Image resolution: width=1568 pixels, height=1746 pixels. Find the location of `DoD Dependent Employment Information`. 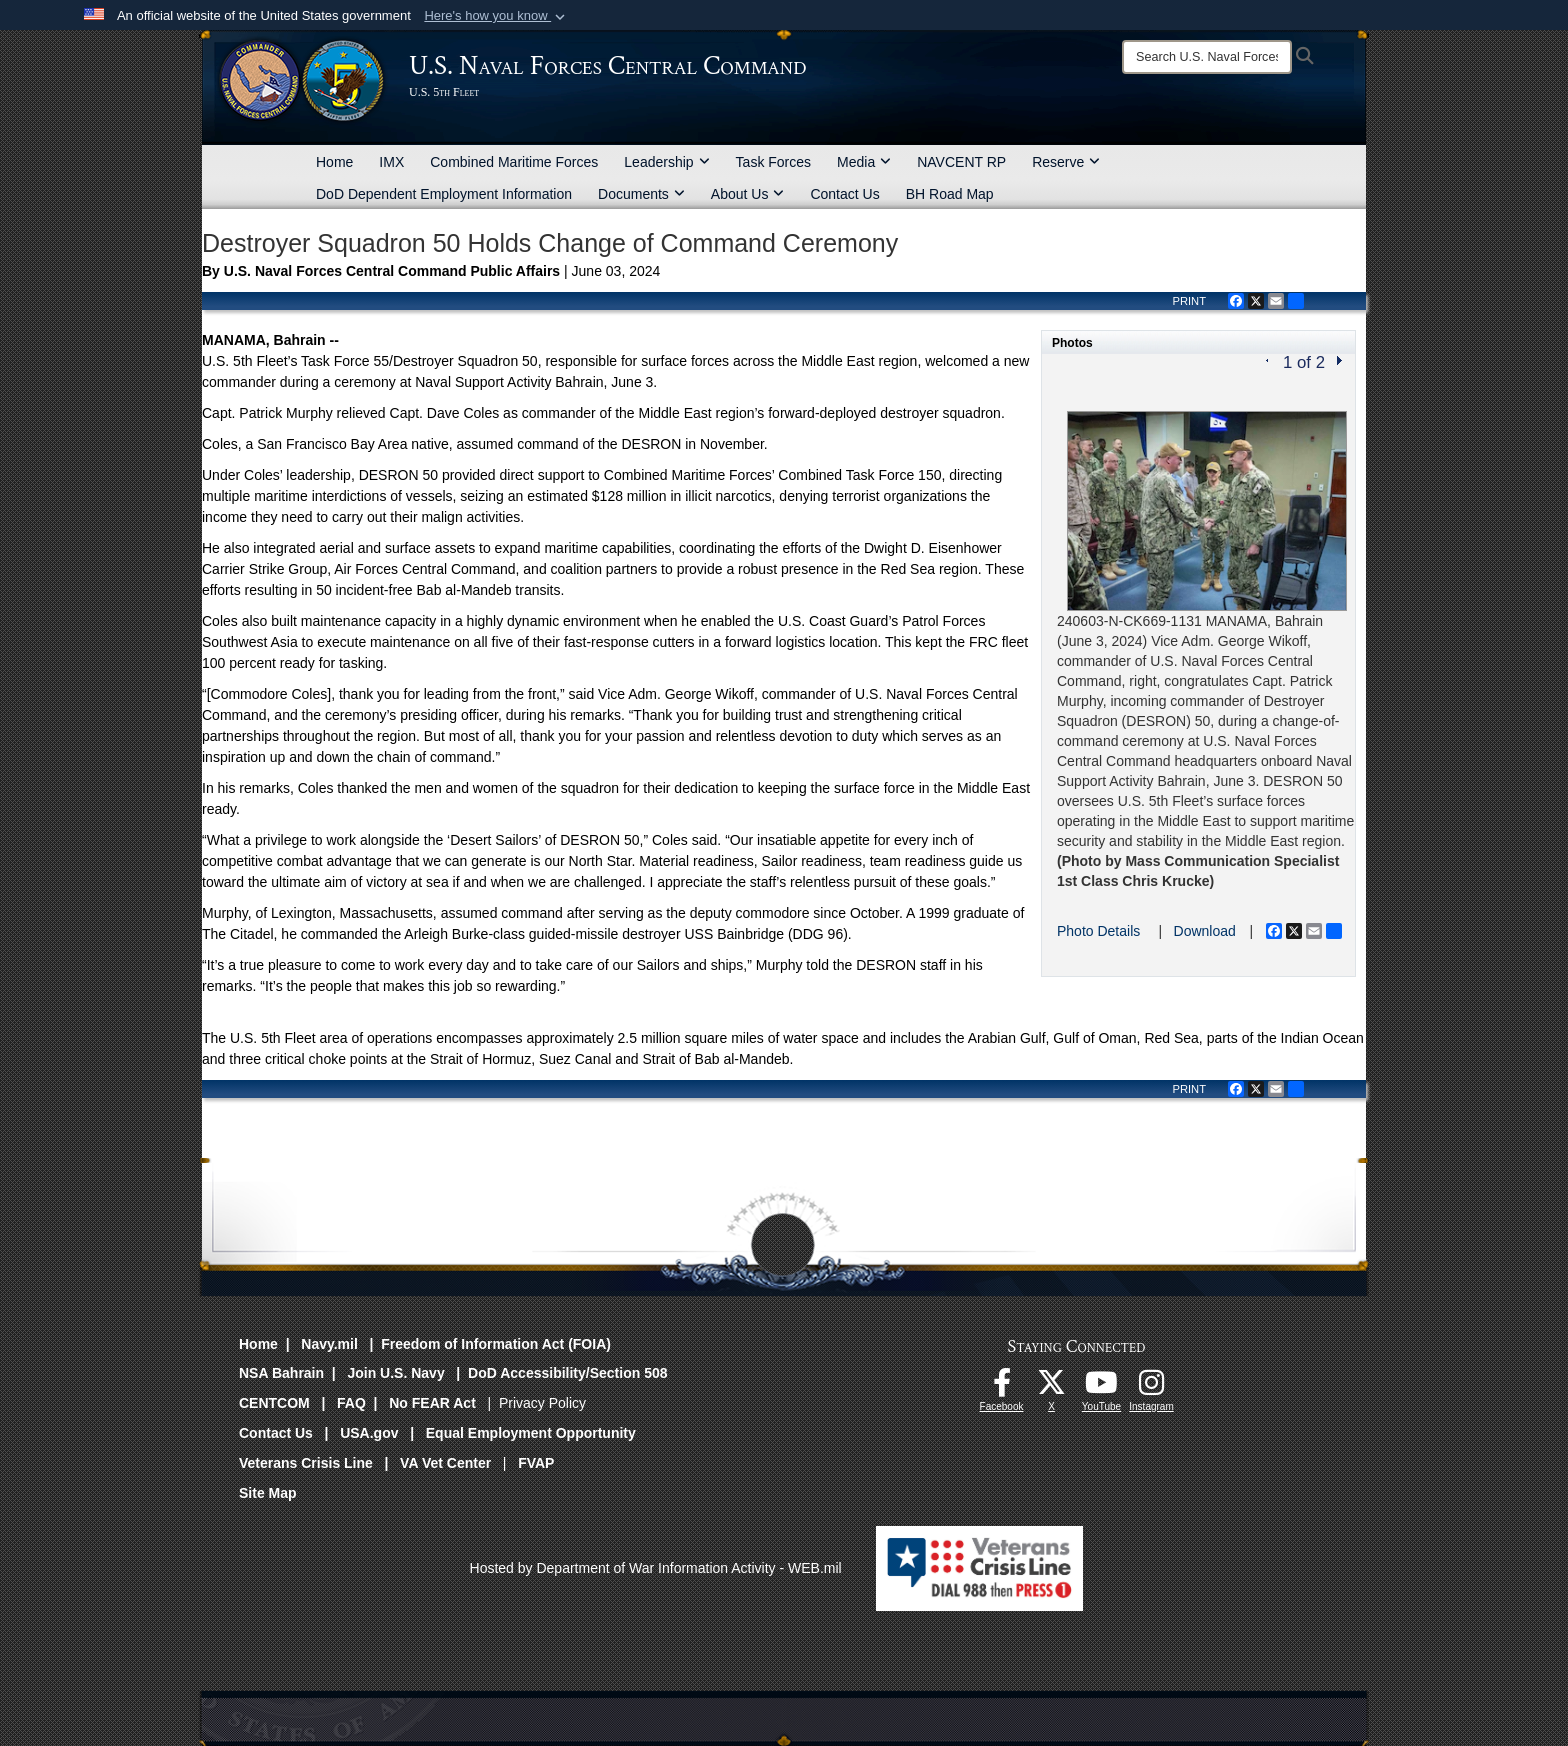

DoD Dependent Employment Information is located at coordinates (444, 194).